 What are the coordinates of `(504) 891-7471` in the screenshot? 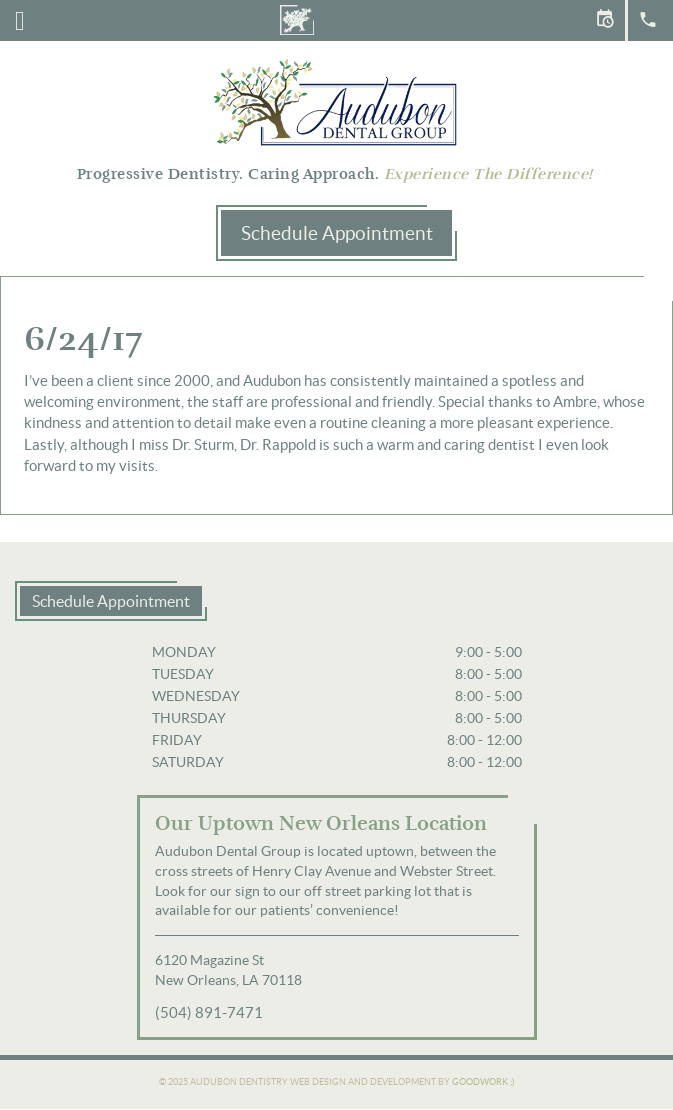 It's located at (209, 1012).